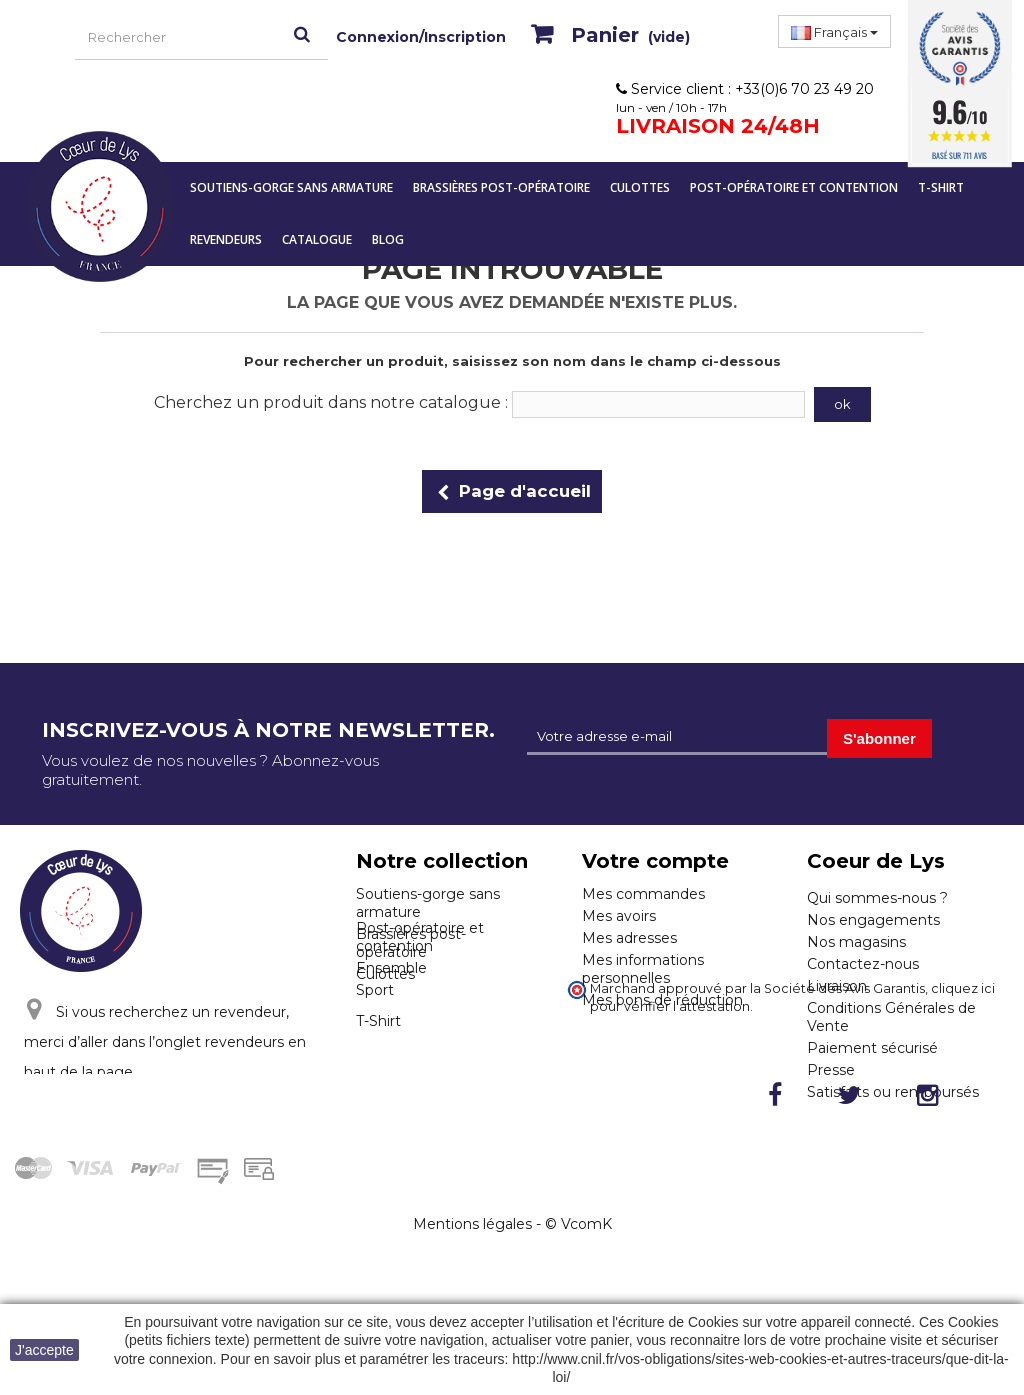 This screenshot has height=1395, width=1024. I want to click on Revendeurs, so click(226, 239).